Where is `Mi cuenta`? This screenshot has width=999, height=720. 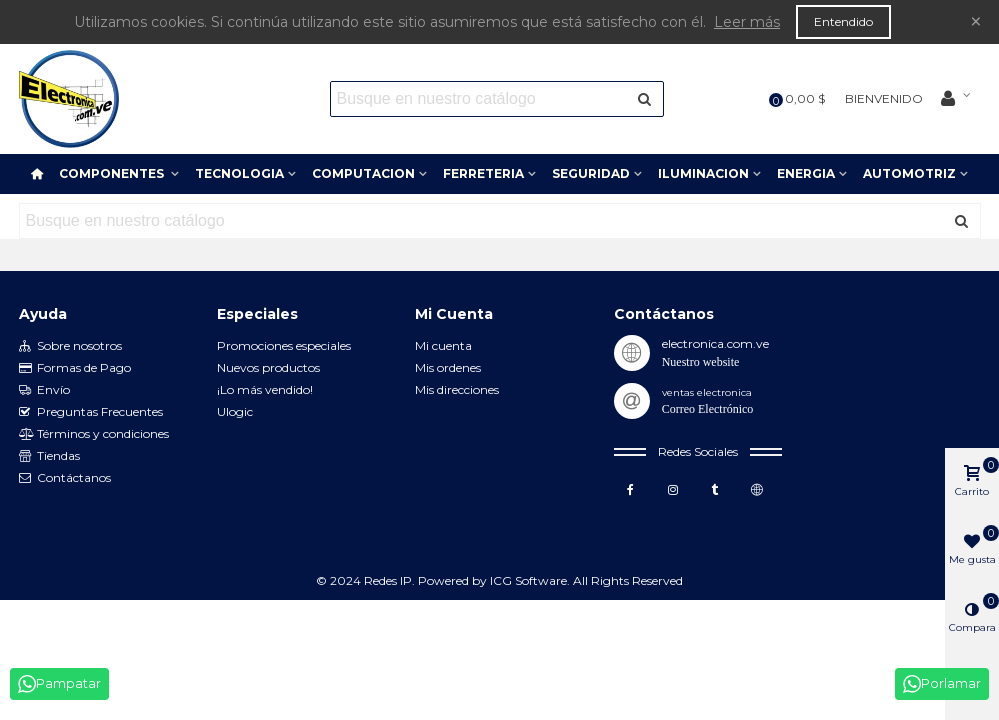 Mi cuenta is located at coordinates (443, 345).